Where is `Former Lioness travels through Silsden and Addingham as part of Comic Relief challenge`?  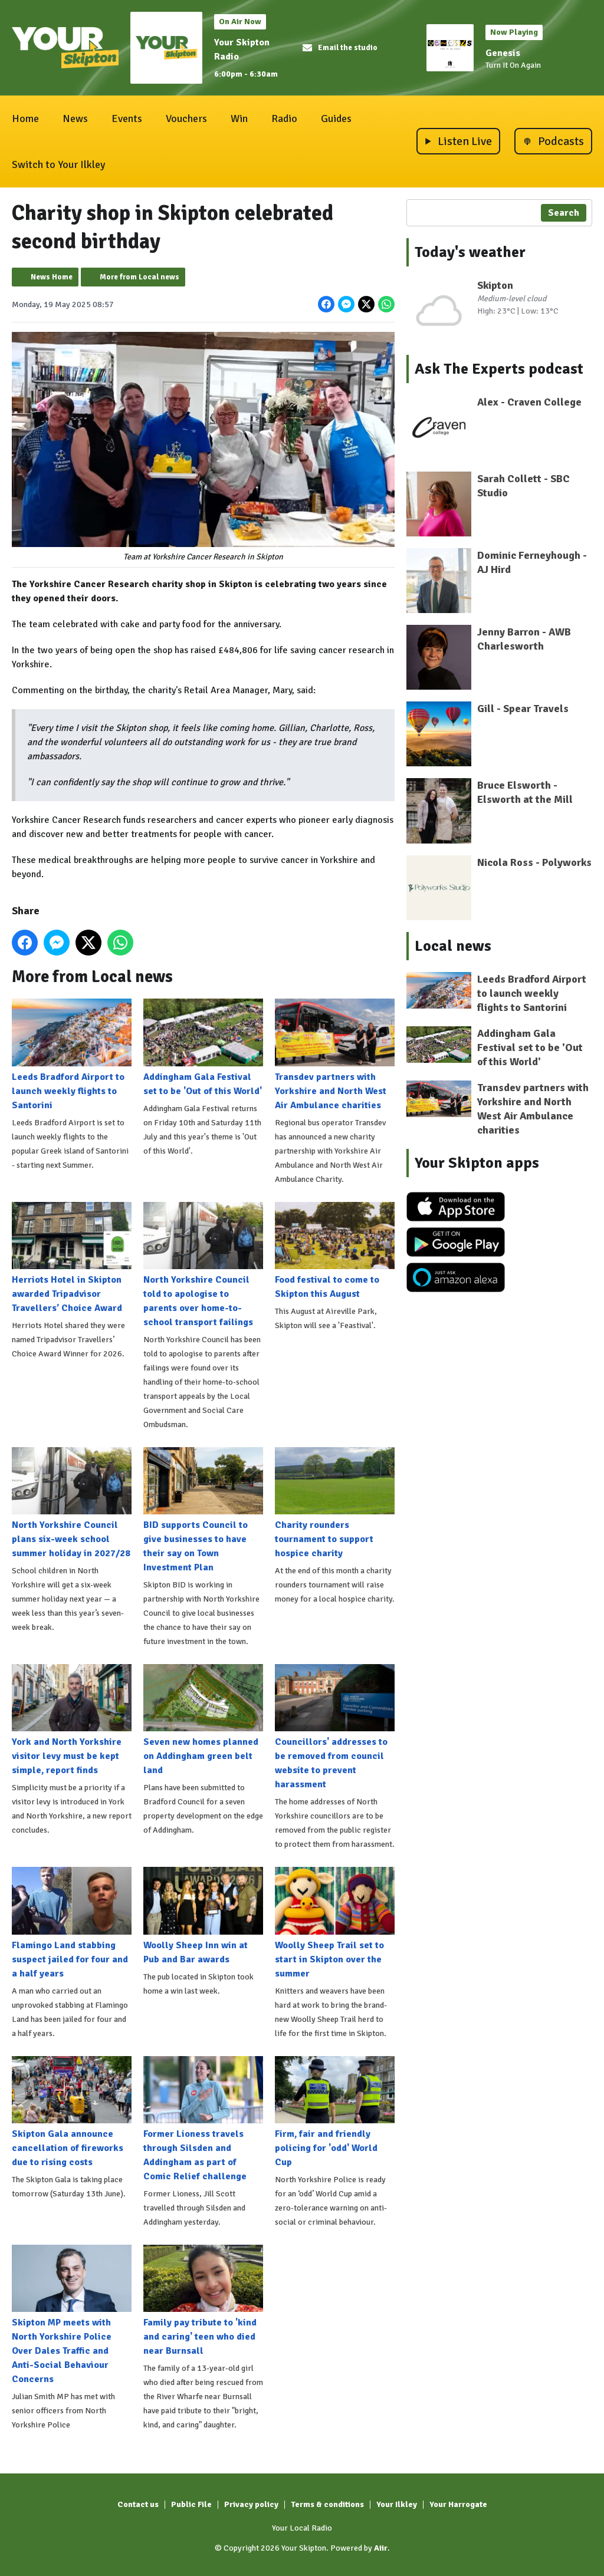 Former Lioness travels through Silsden and Addingham as part of Comic Relief challenge is located at coordinates (203, 2118).